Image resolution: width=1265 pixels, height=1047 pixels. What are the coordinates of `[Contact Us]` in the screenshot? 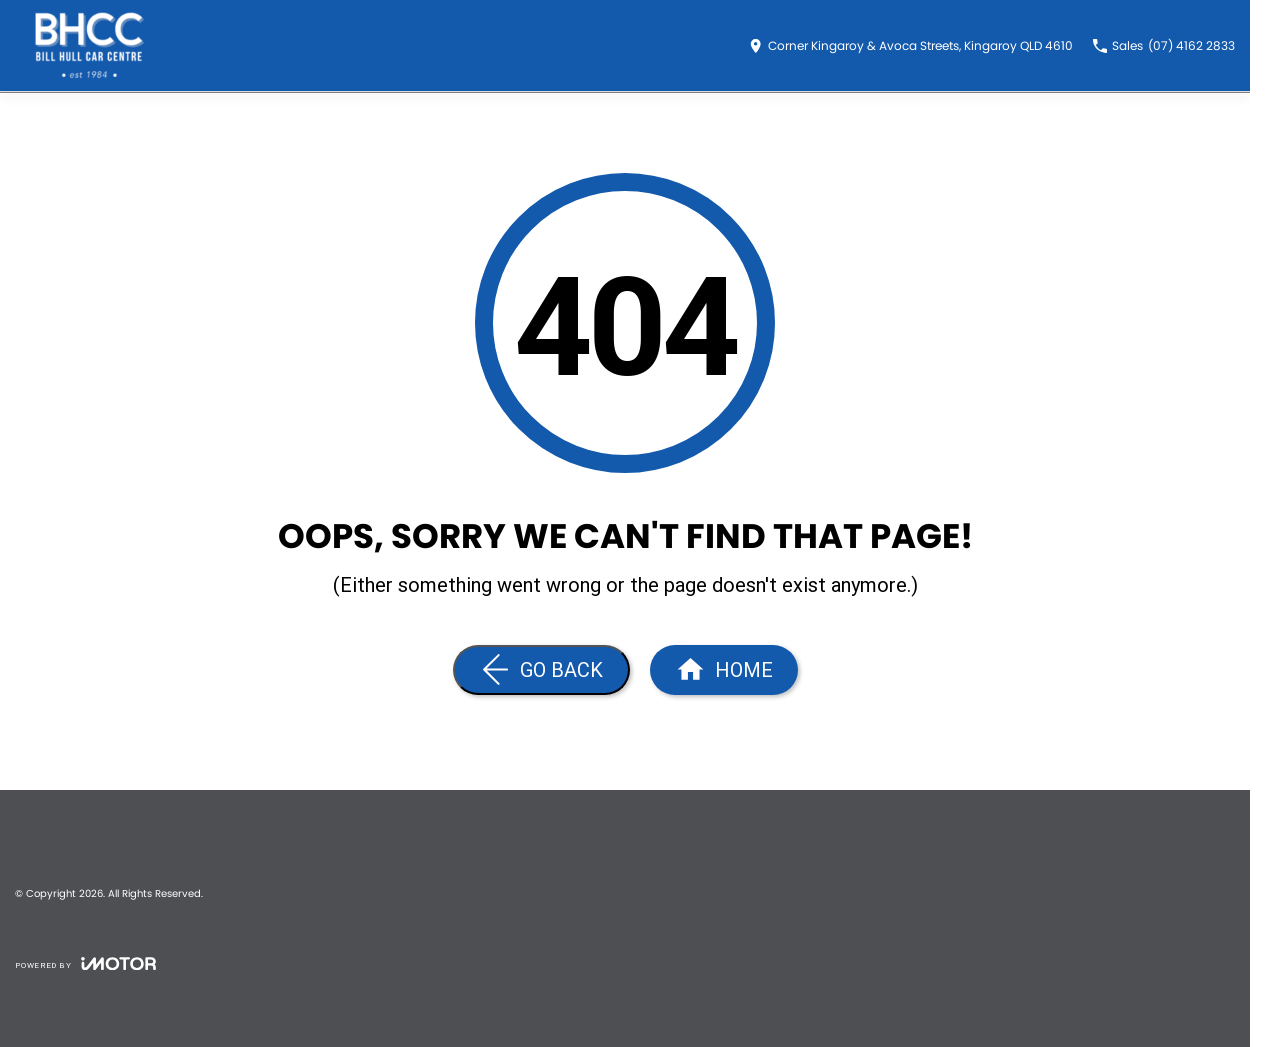 It's located at (911, 46).